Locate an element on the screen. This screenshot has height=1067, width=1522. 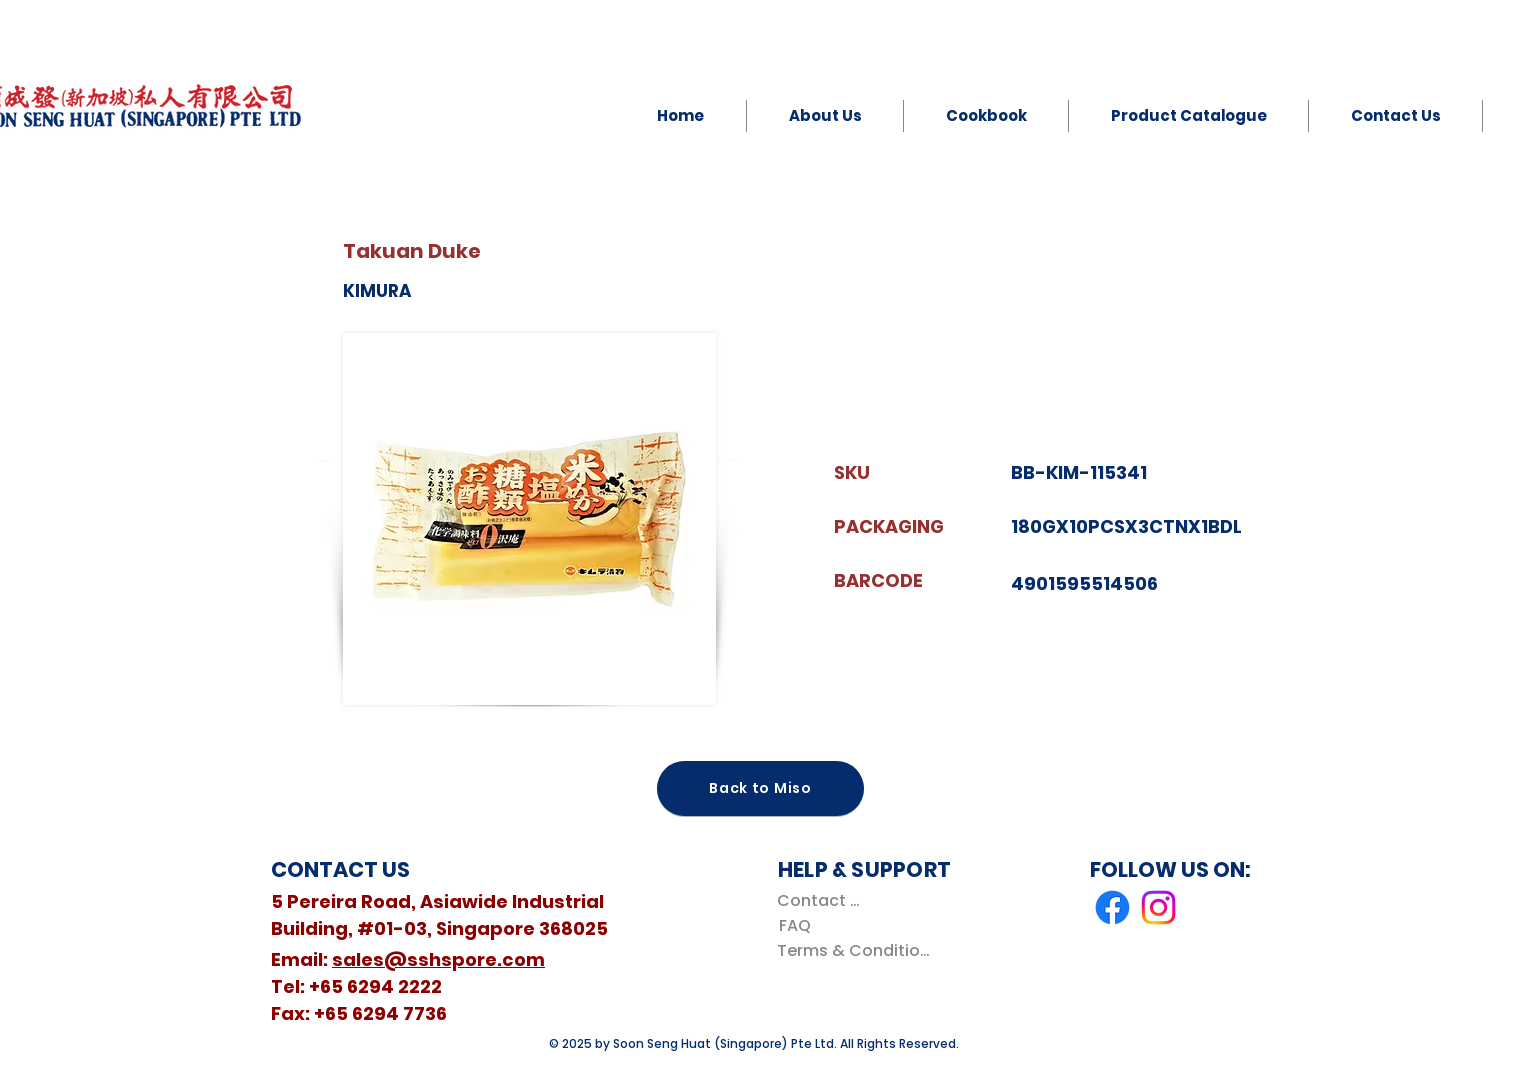
sales@sshspore.com is located at coordinates (438, 959).